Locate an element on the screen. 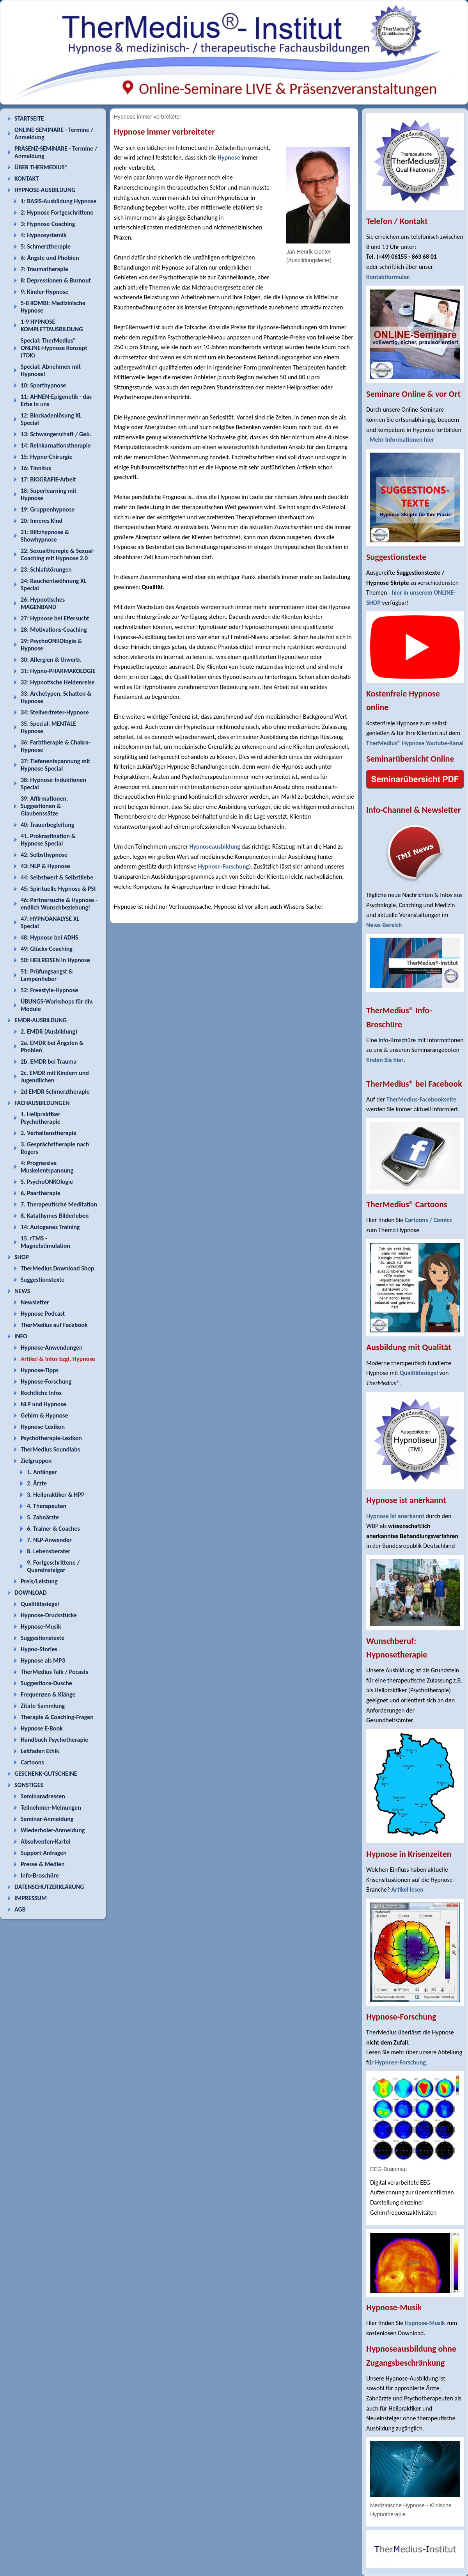 The width and height of the screenshot is (468, 2576). TherMedius® Hypnose Youtube-Kanal is located at coordinates (415, 743).